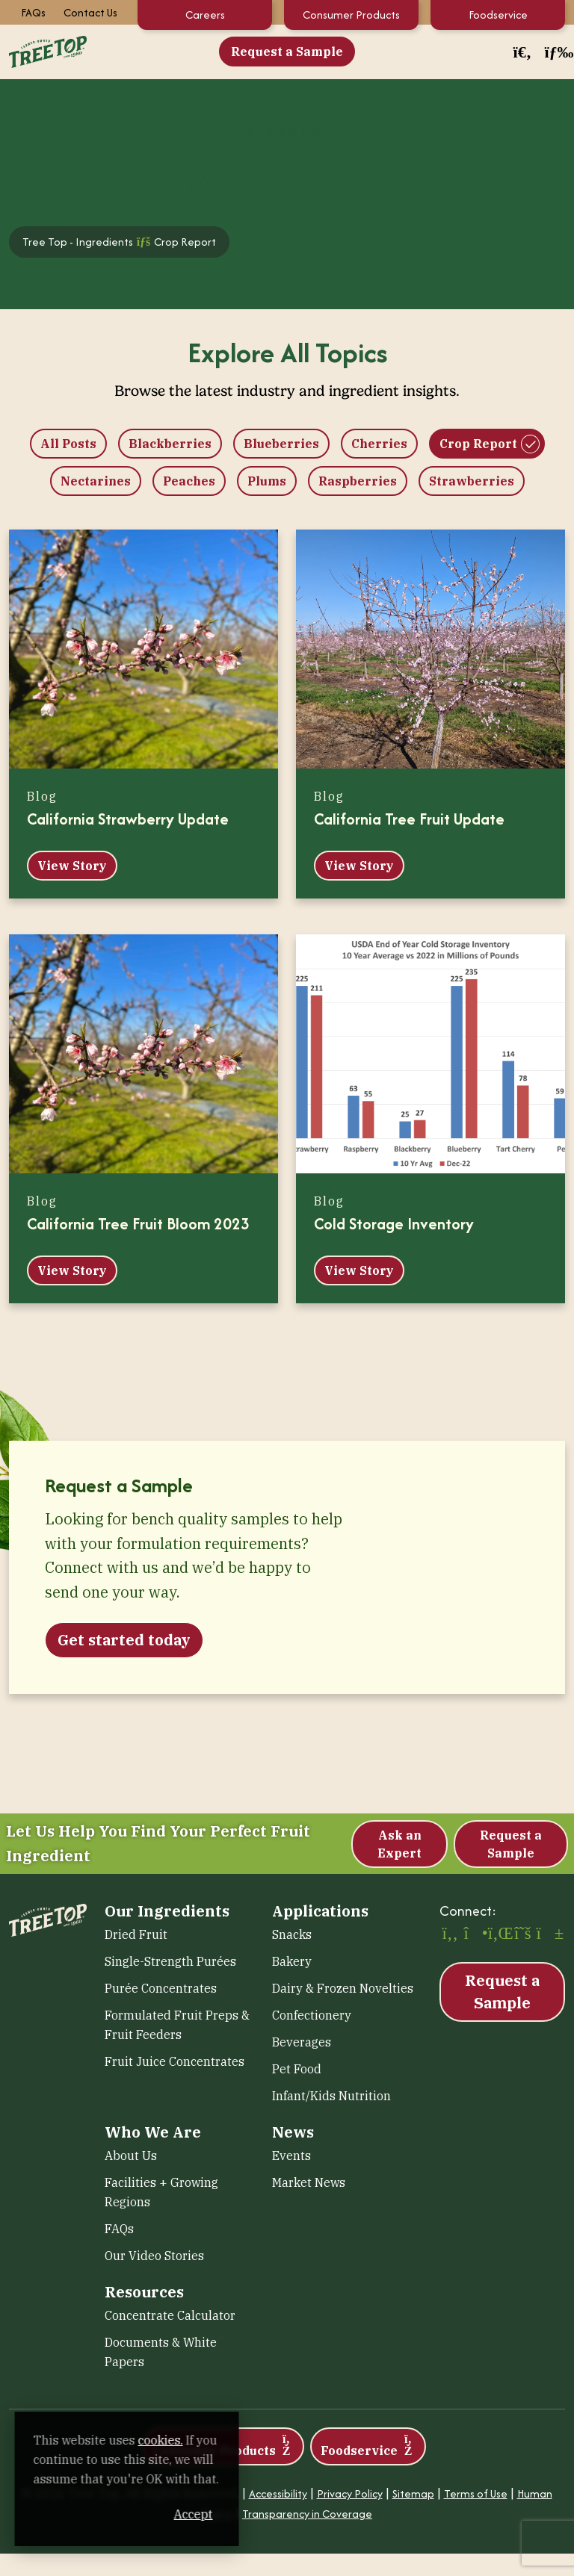  I want to click on [X (opens in a new window)], so click(522, 1934).